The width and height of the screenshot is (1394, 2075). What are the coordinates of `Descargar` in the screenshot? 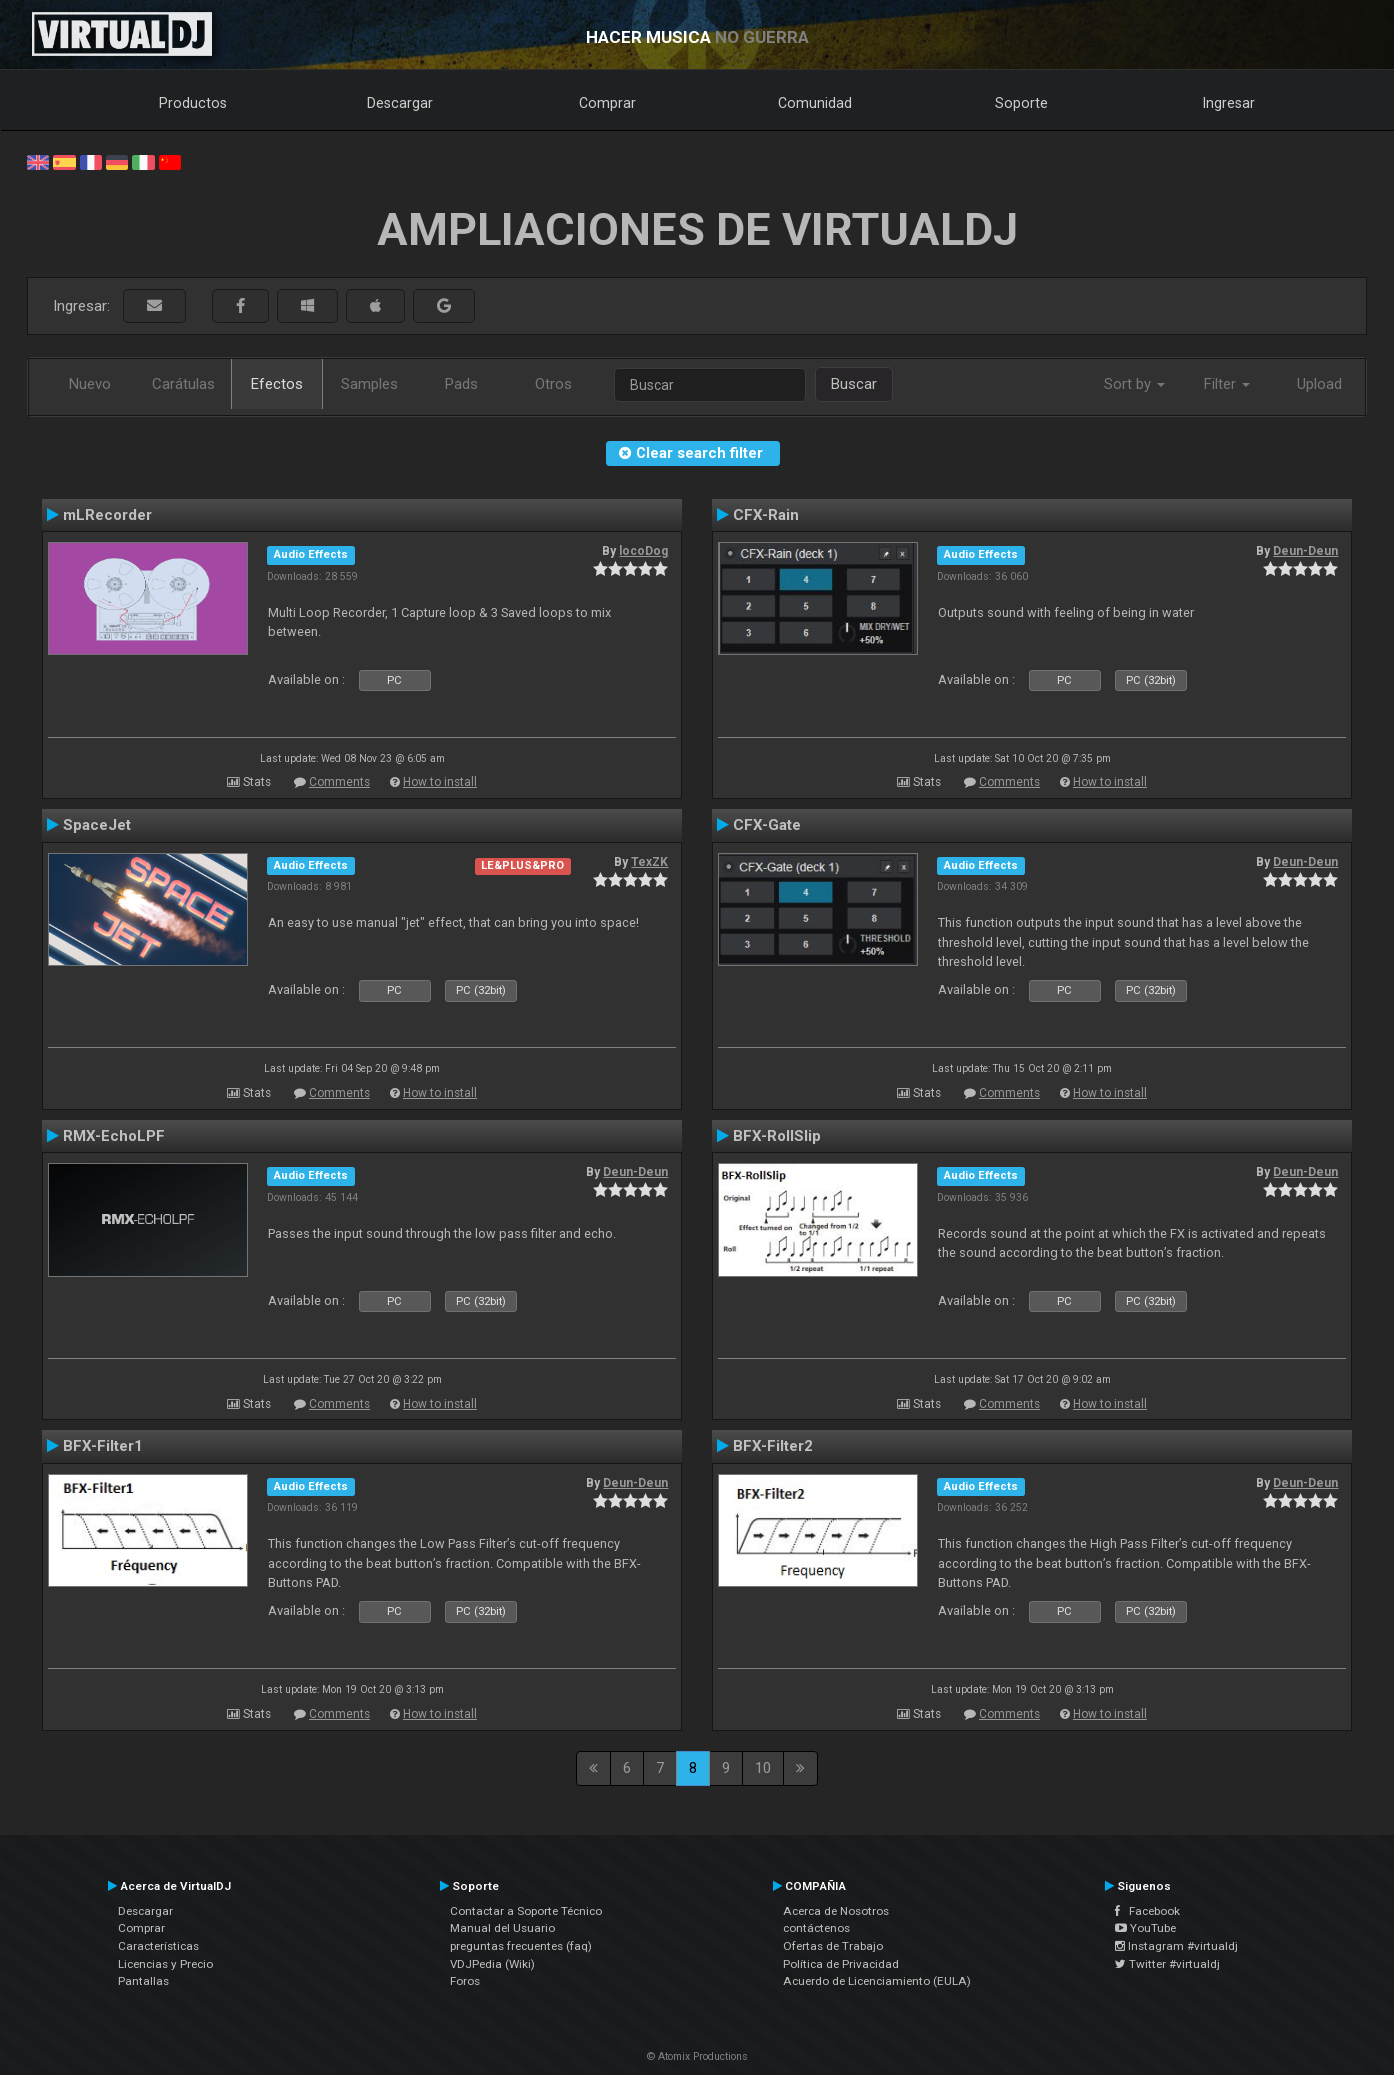 It's located at (400, 103).